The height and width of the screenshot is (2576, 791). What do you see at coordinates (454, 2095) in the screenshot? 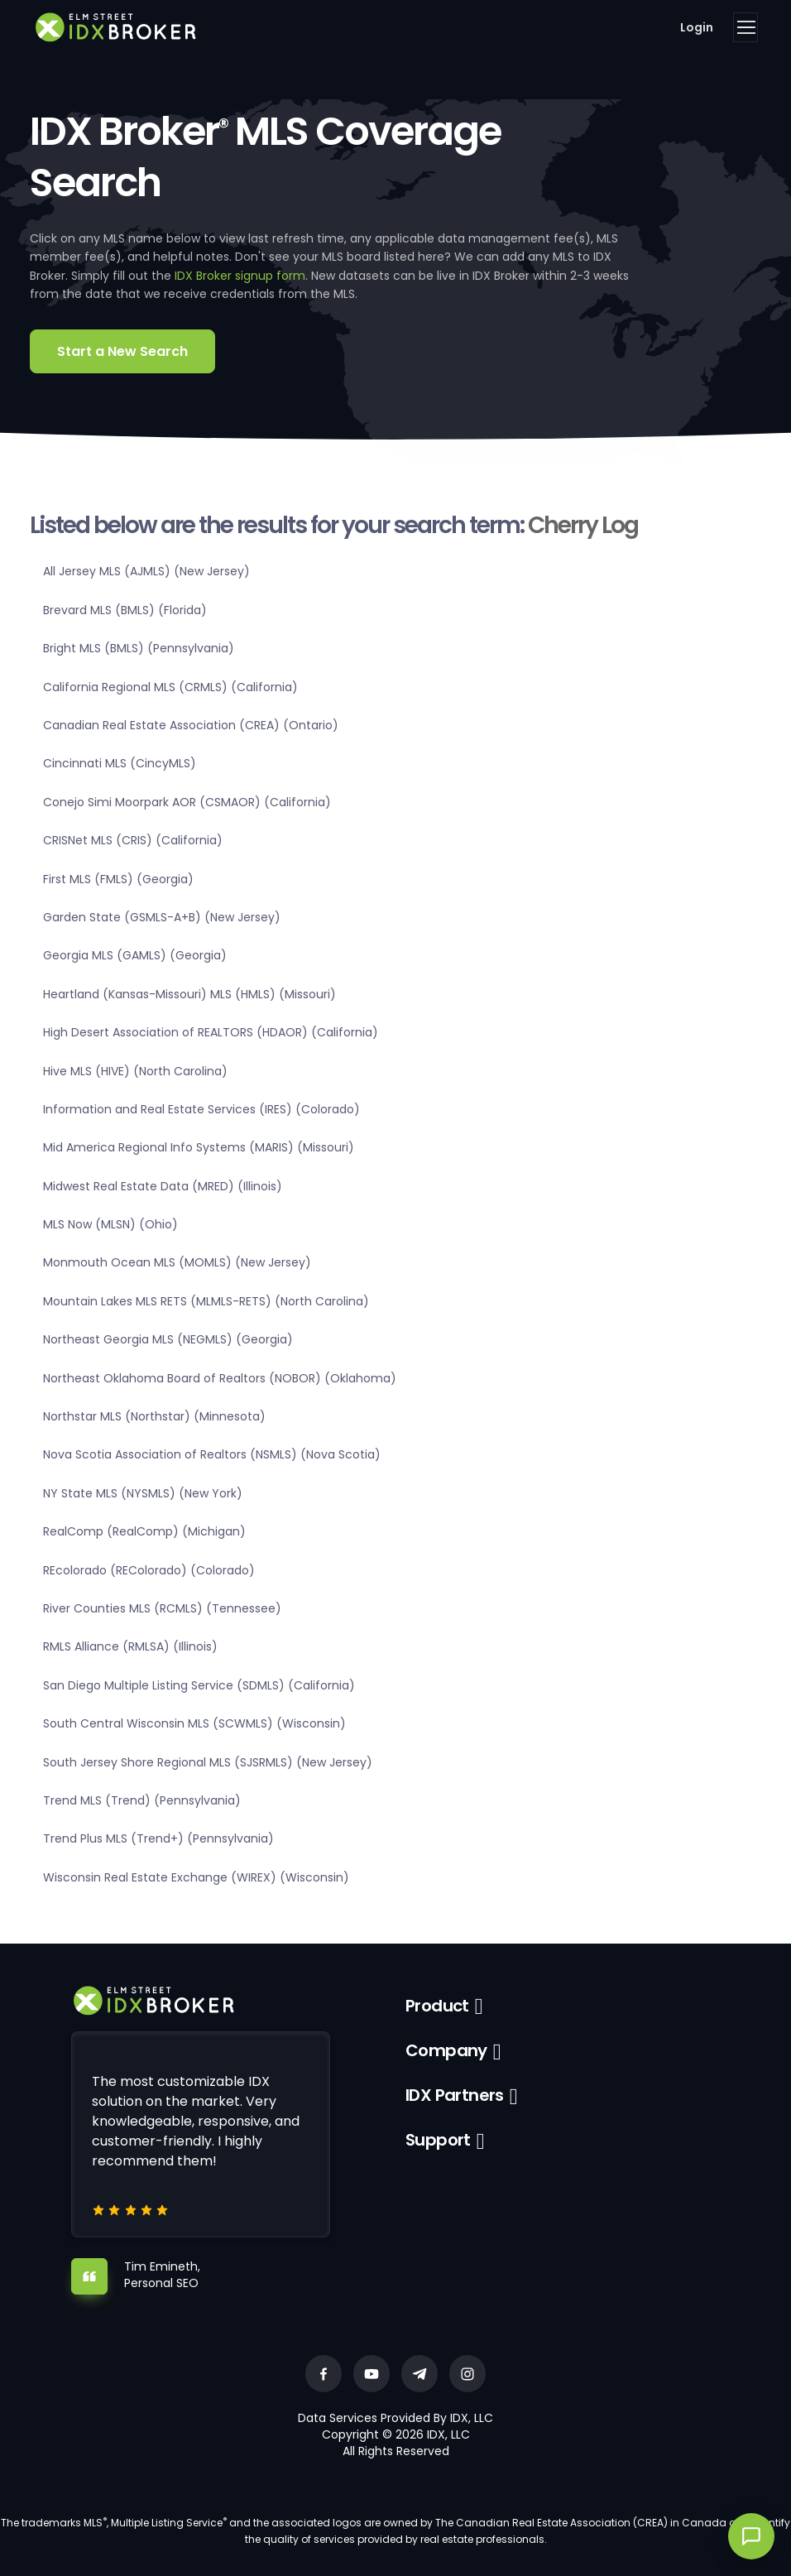
I see `IDX Partners` at bounding box center [454, 2095].